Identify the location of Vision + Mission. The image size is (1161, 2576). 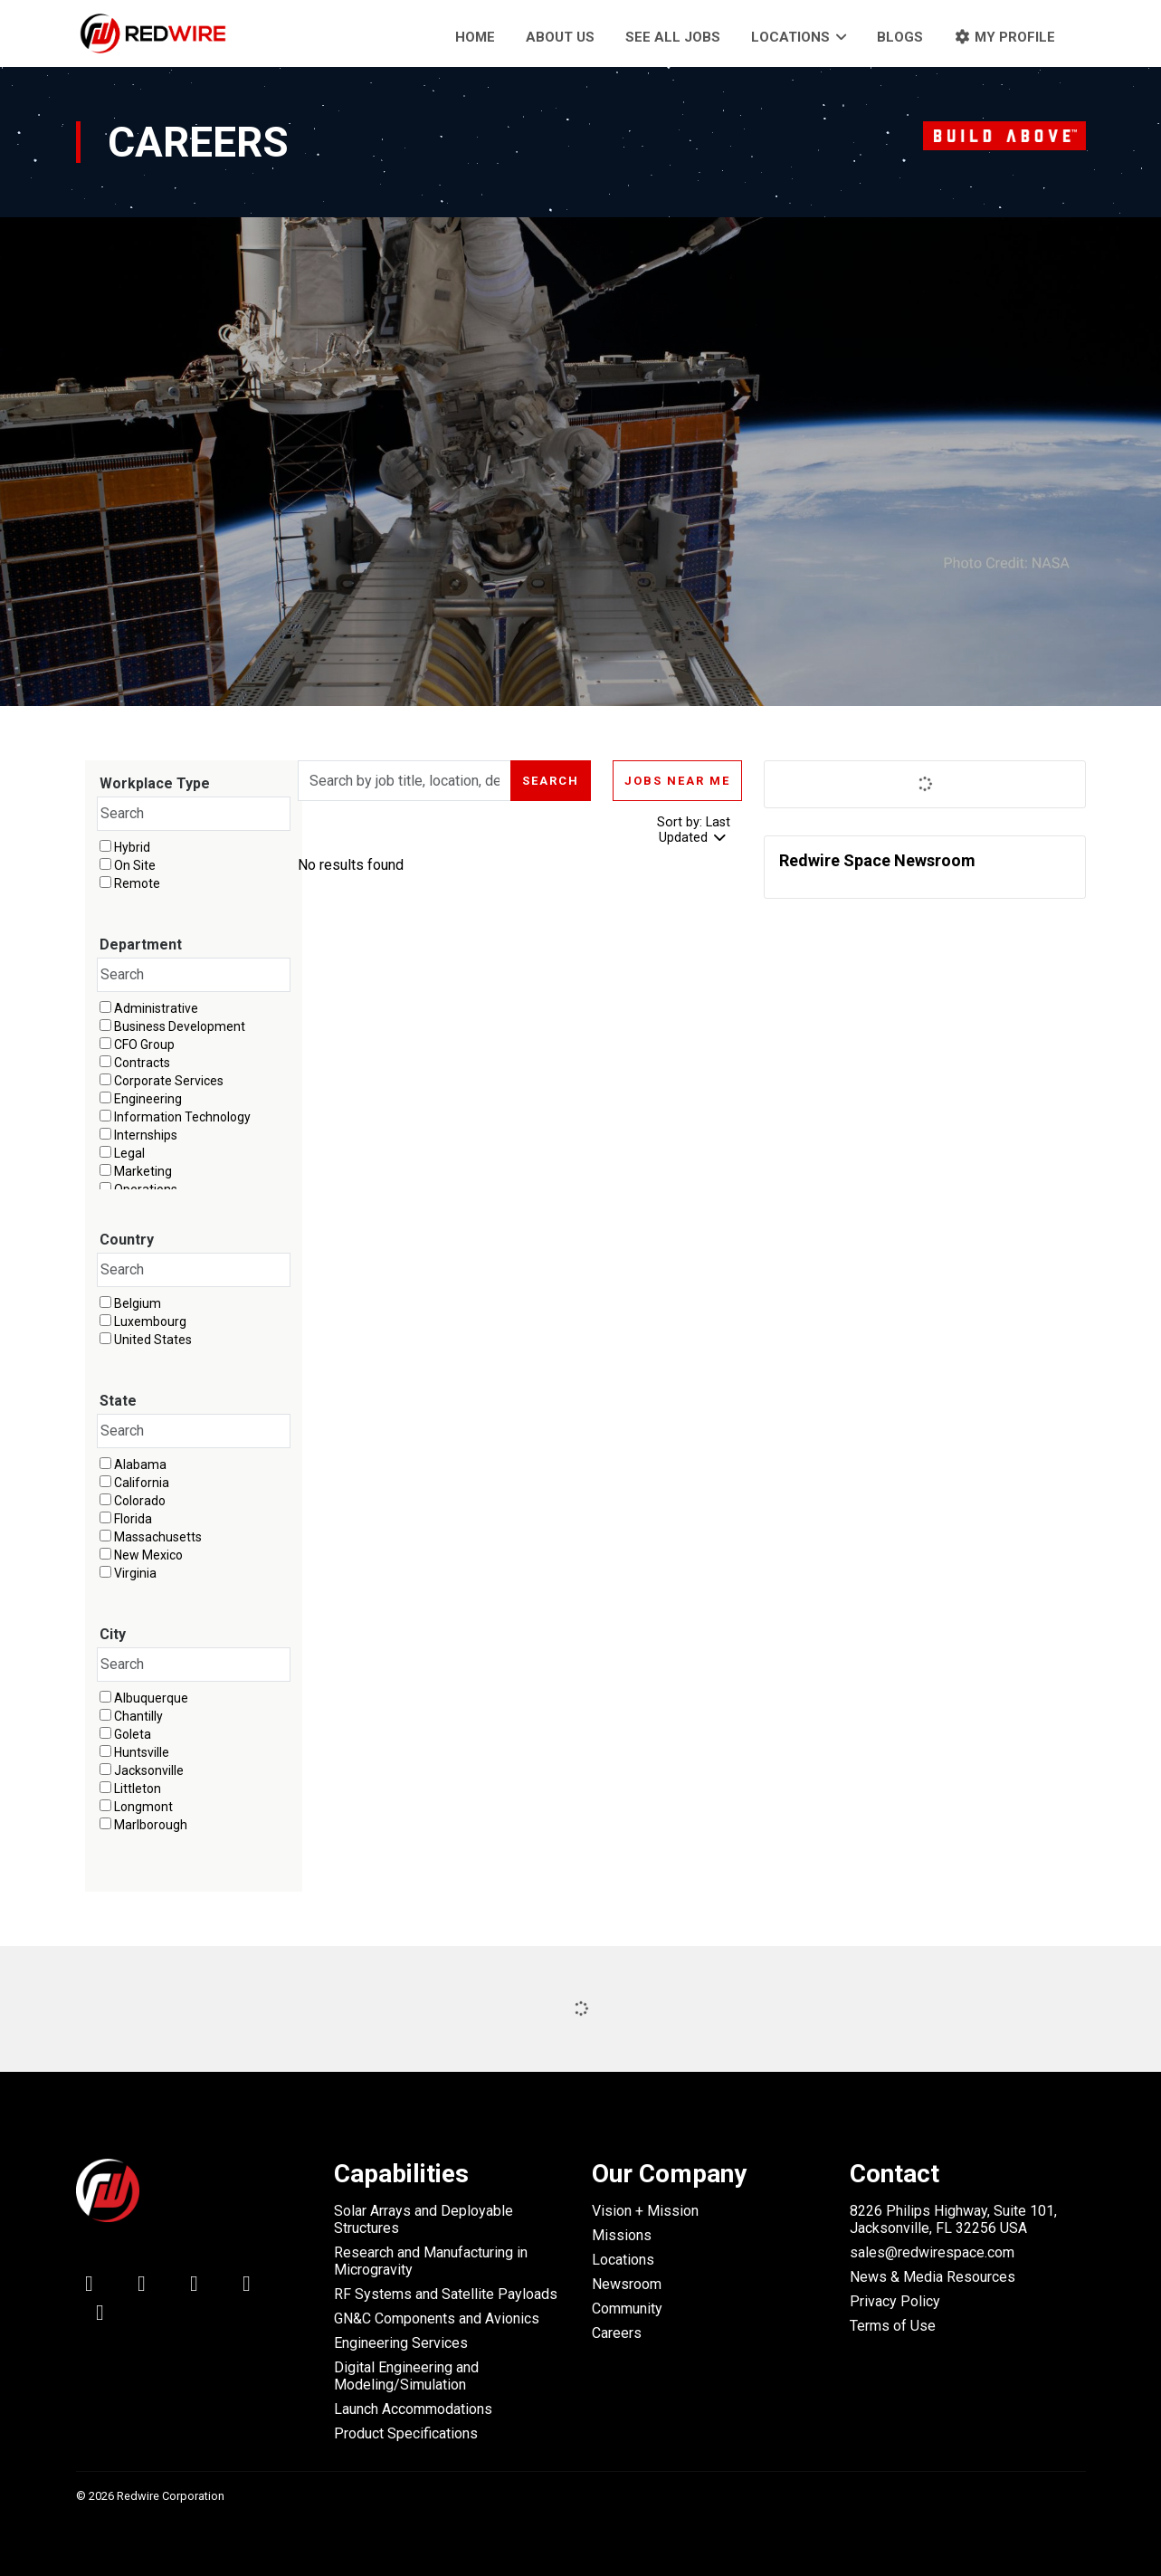
(645, 2210).